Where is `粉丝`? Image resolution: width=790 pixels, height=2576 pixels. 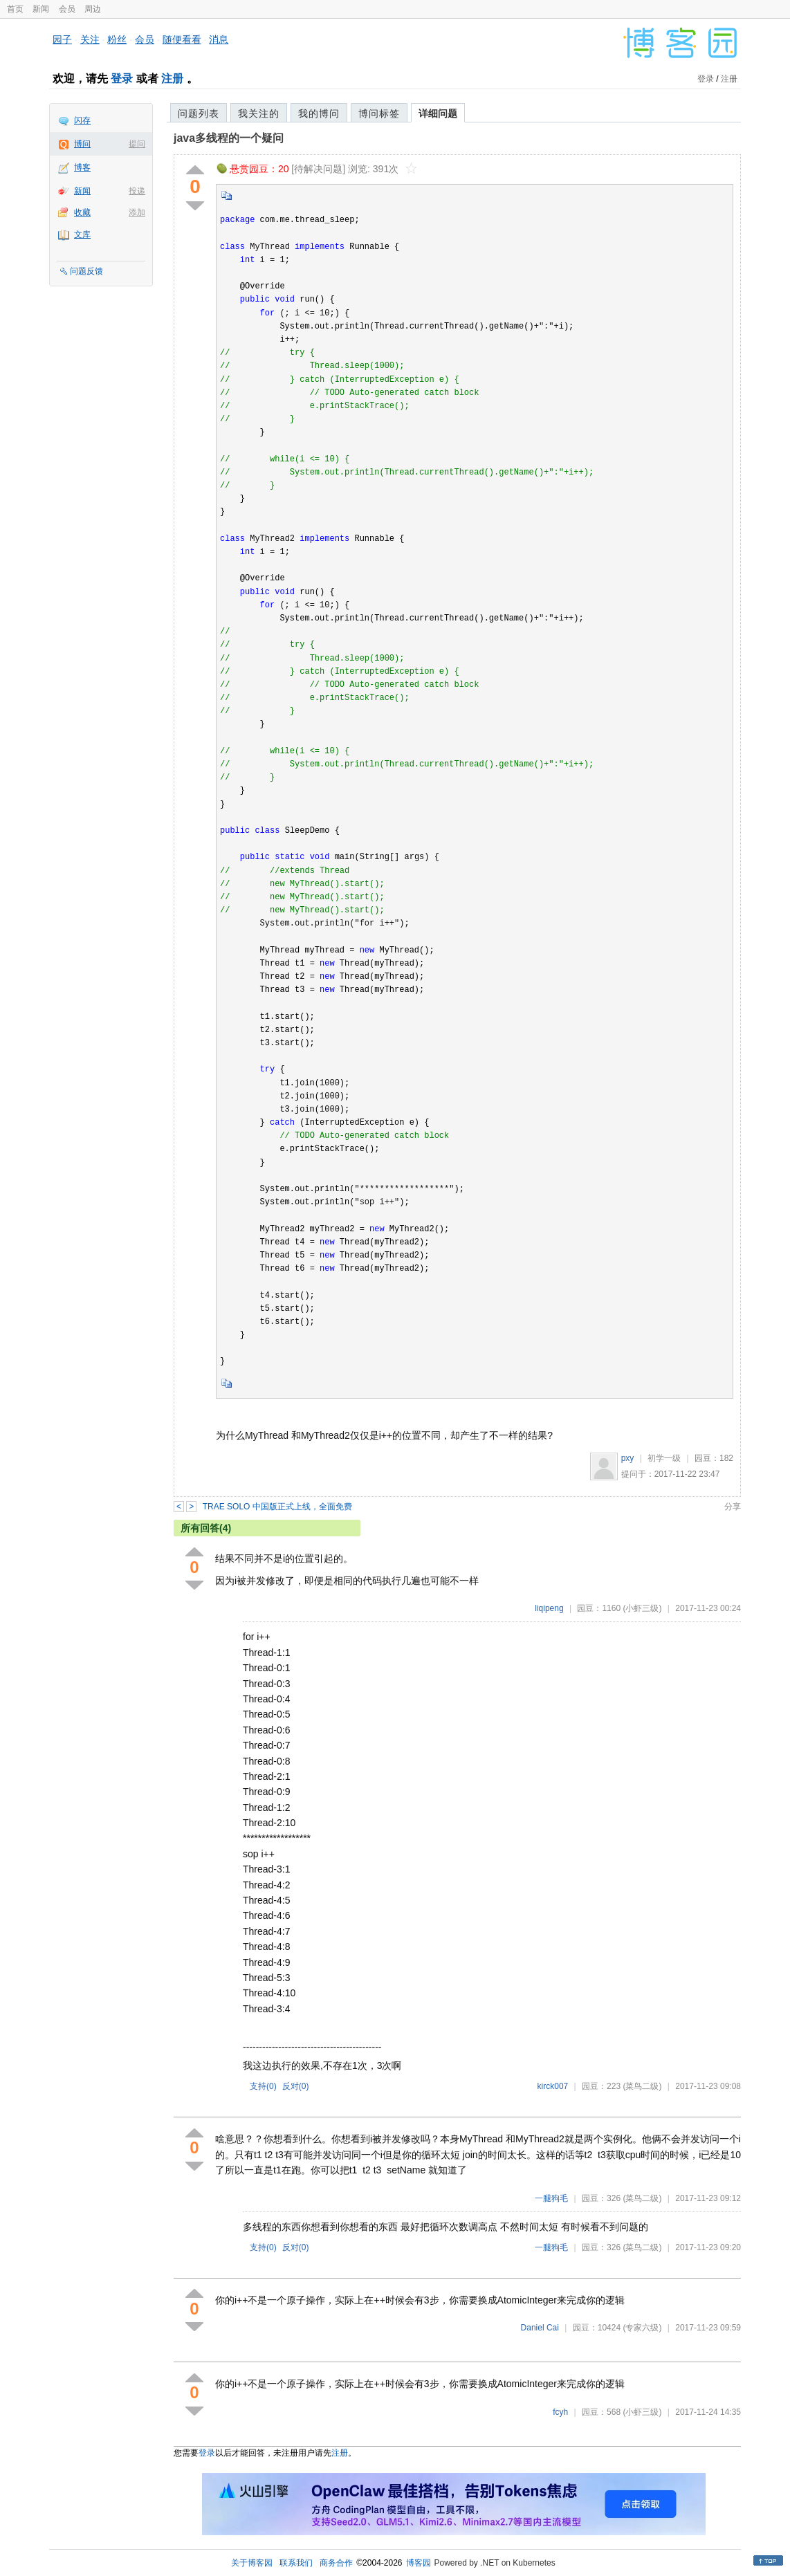 粉丝 is located at coordinates (117, 39).